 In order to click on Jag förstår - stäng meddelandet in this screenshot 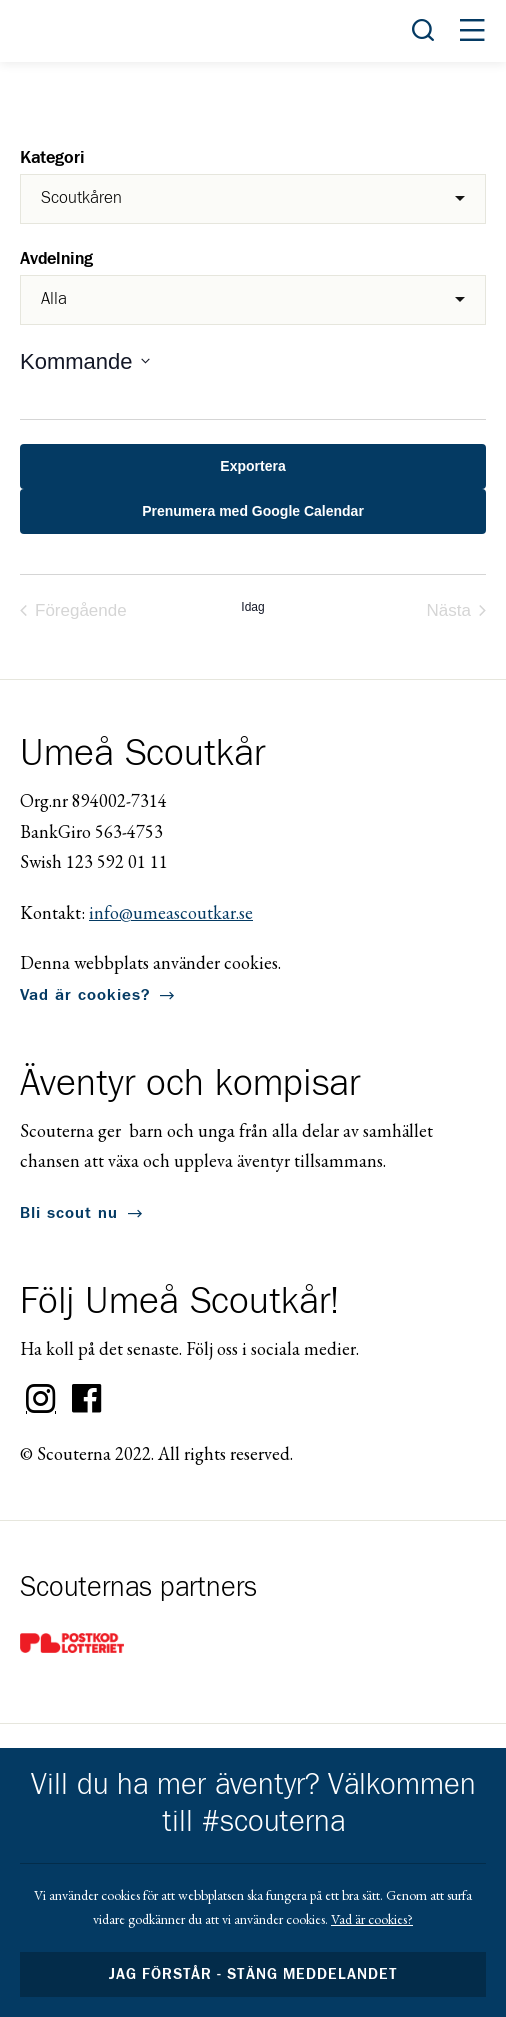, I will do `click(253, 1974)`.